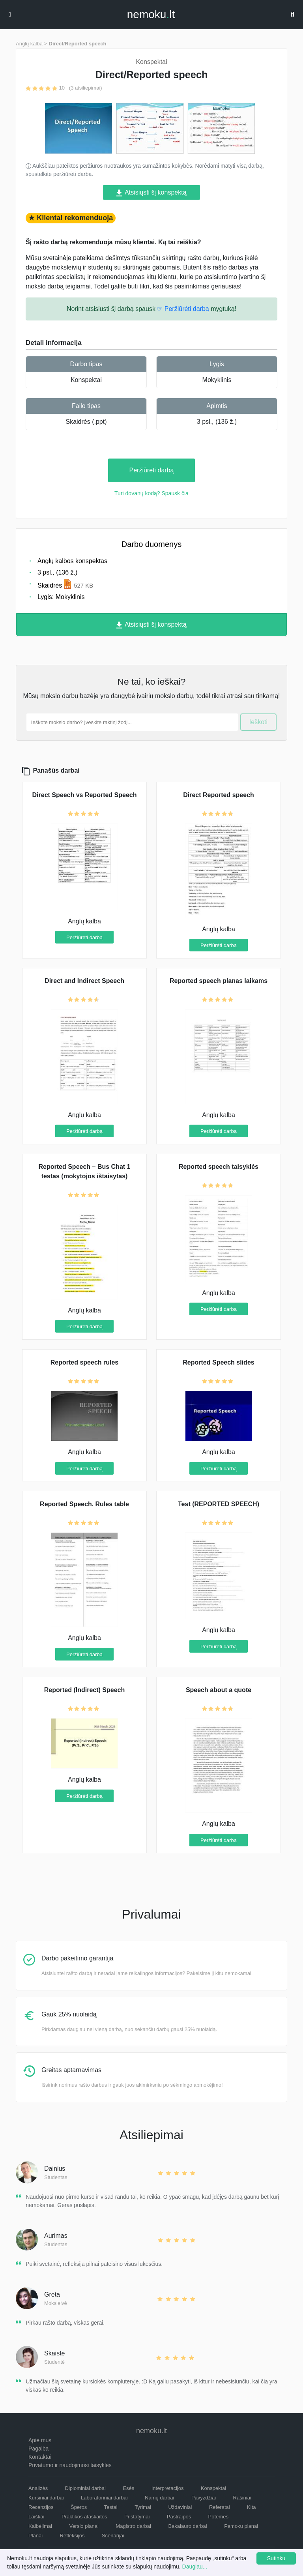 The image size is (303, 2576). What do you see at coordinates (78, 44) in the screenshot?
I see `Direct/Reported speech` at bounding box center [78, 44].